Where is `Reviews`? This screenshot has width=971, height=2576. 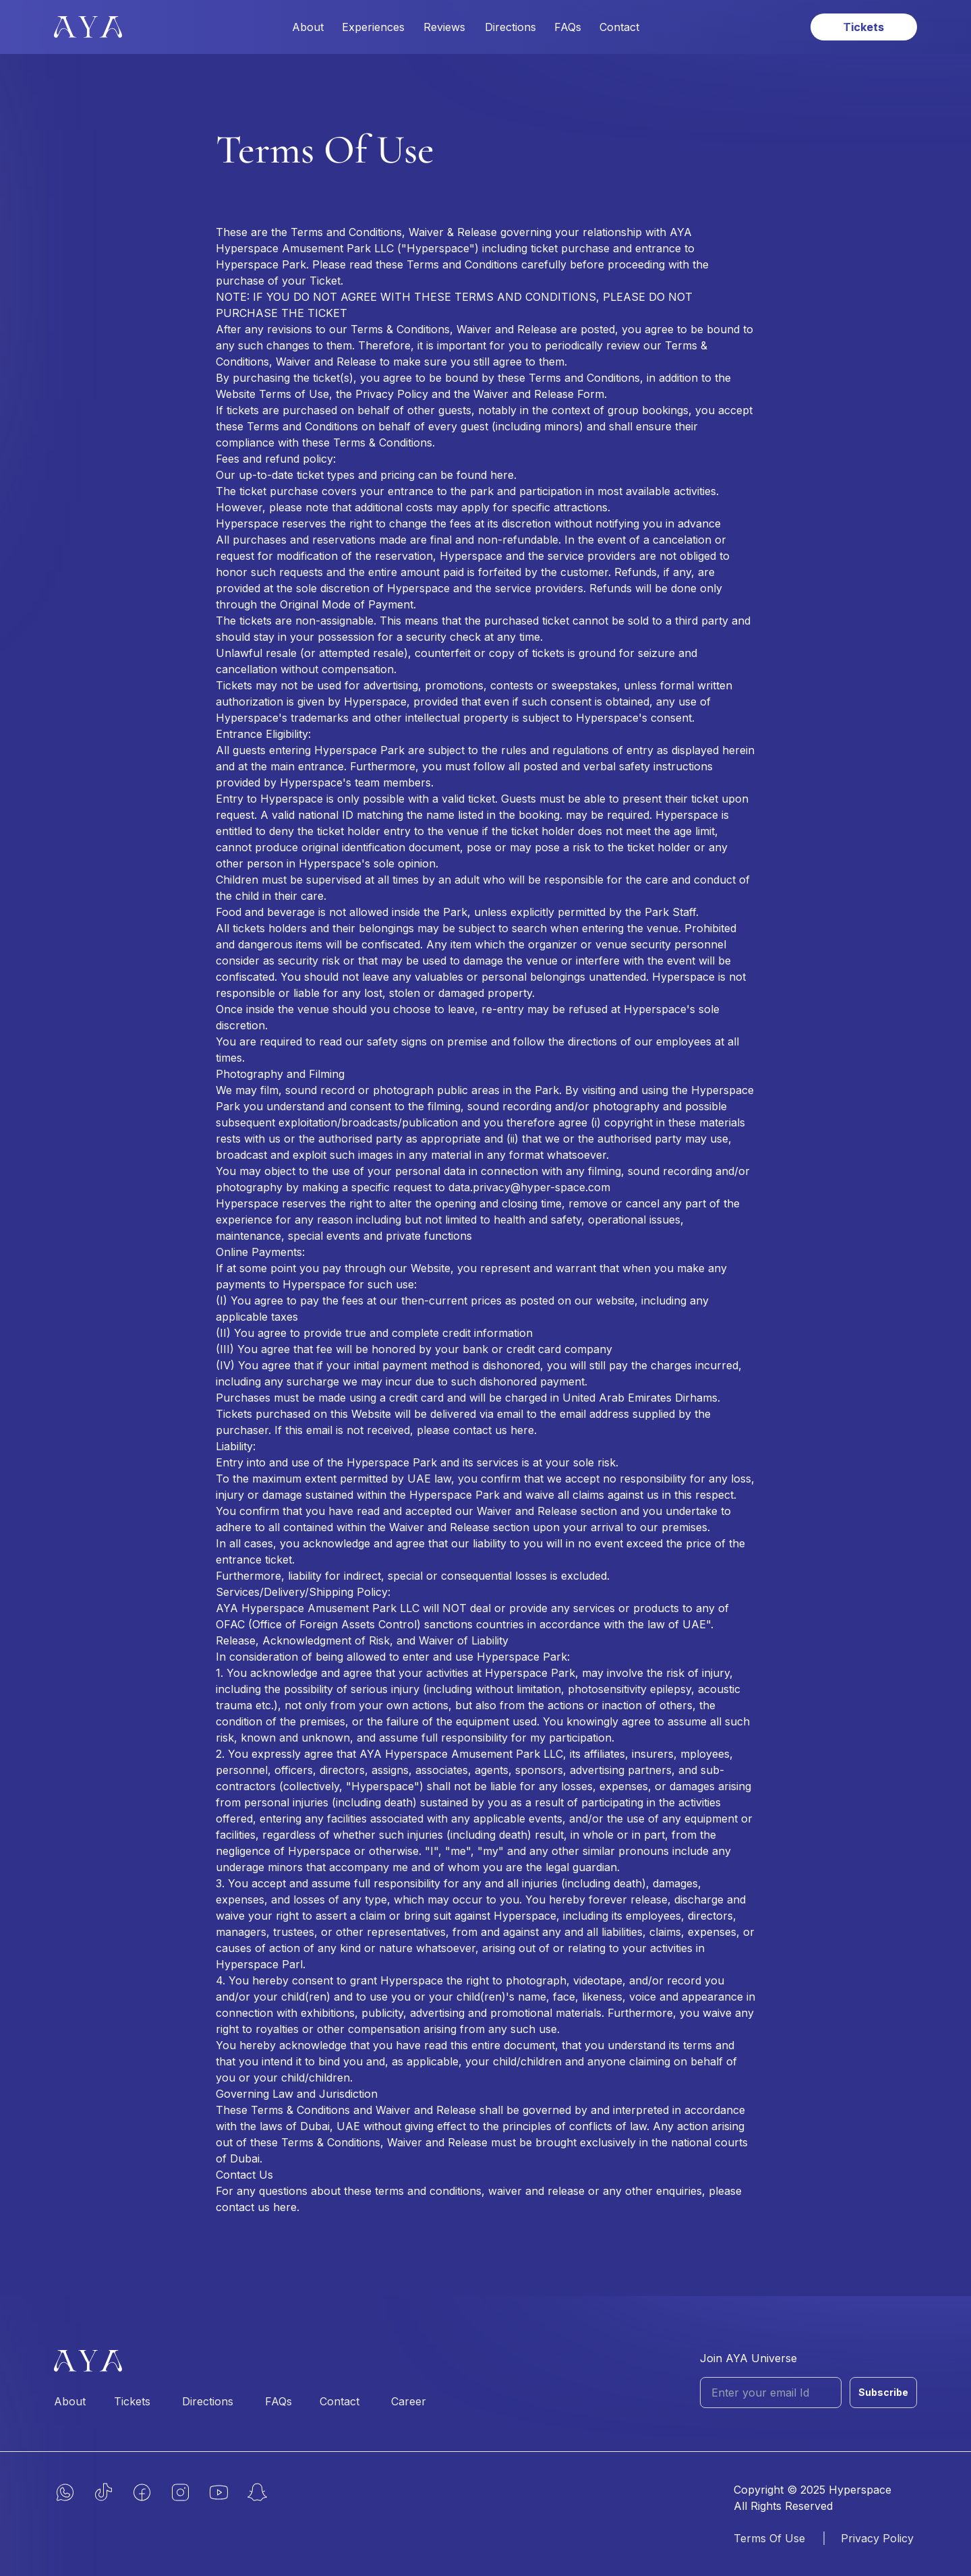 Reviews is located at coordinates (444, 27).